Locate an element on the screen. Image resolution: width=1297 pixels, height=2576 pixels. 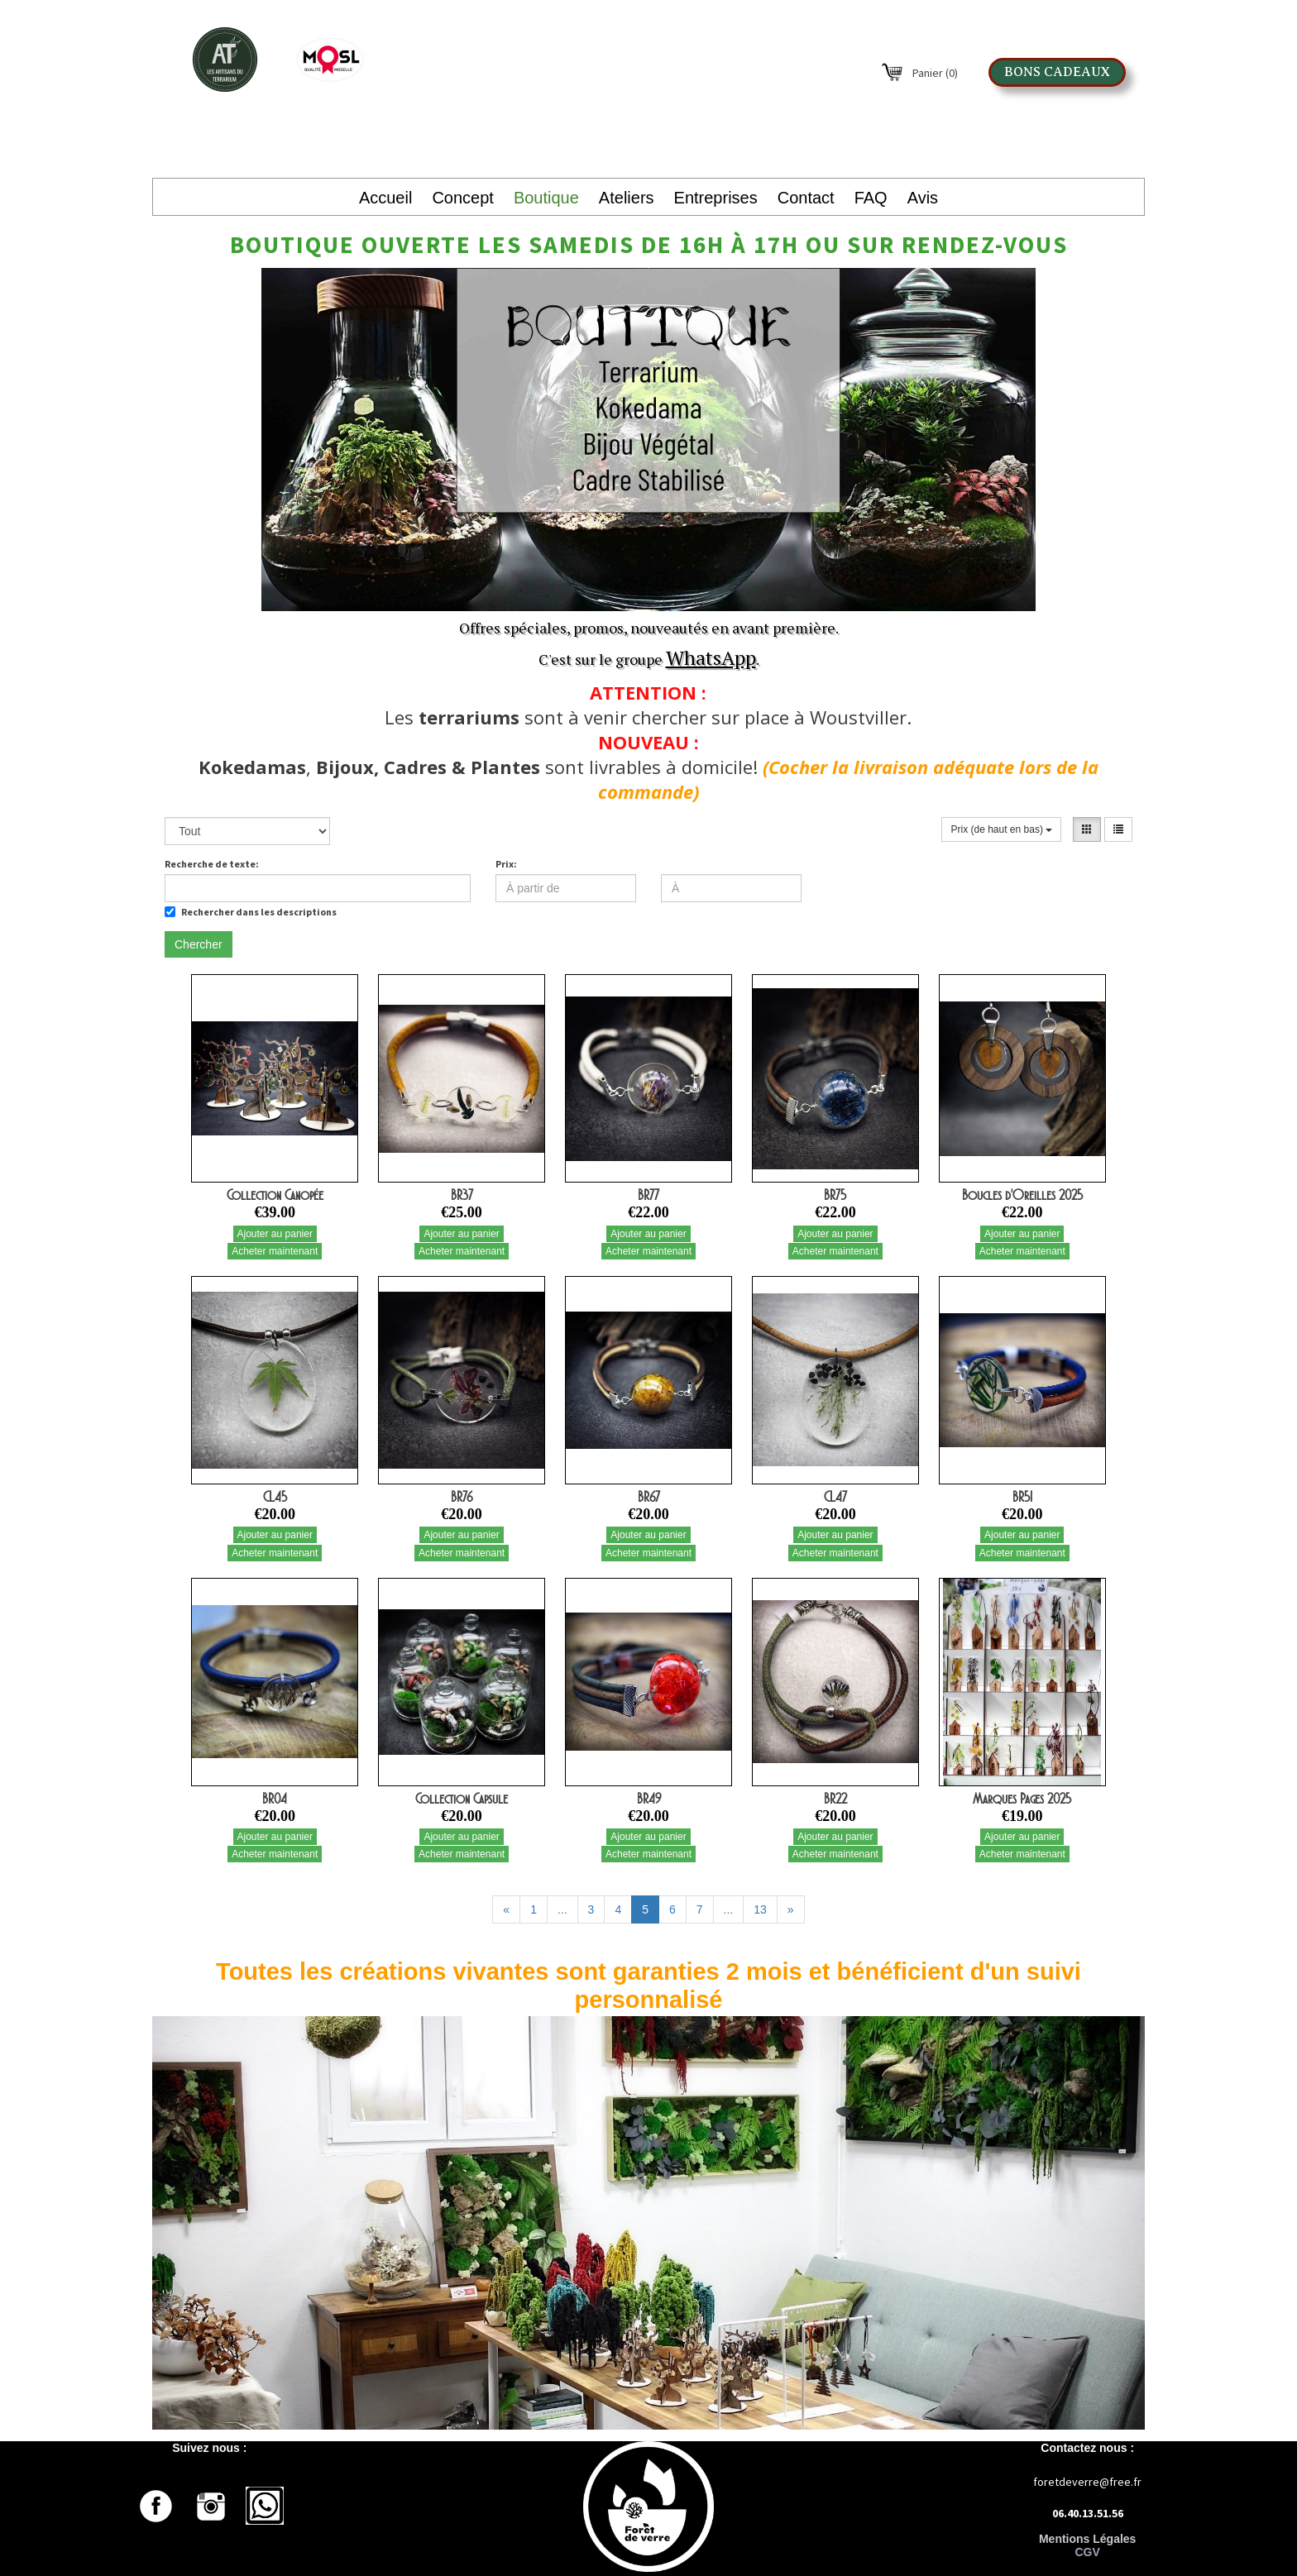
BR49 is located at coordinates (649, 1798).